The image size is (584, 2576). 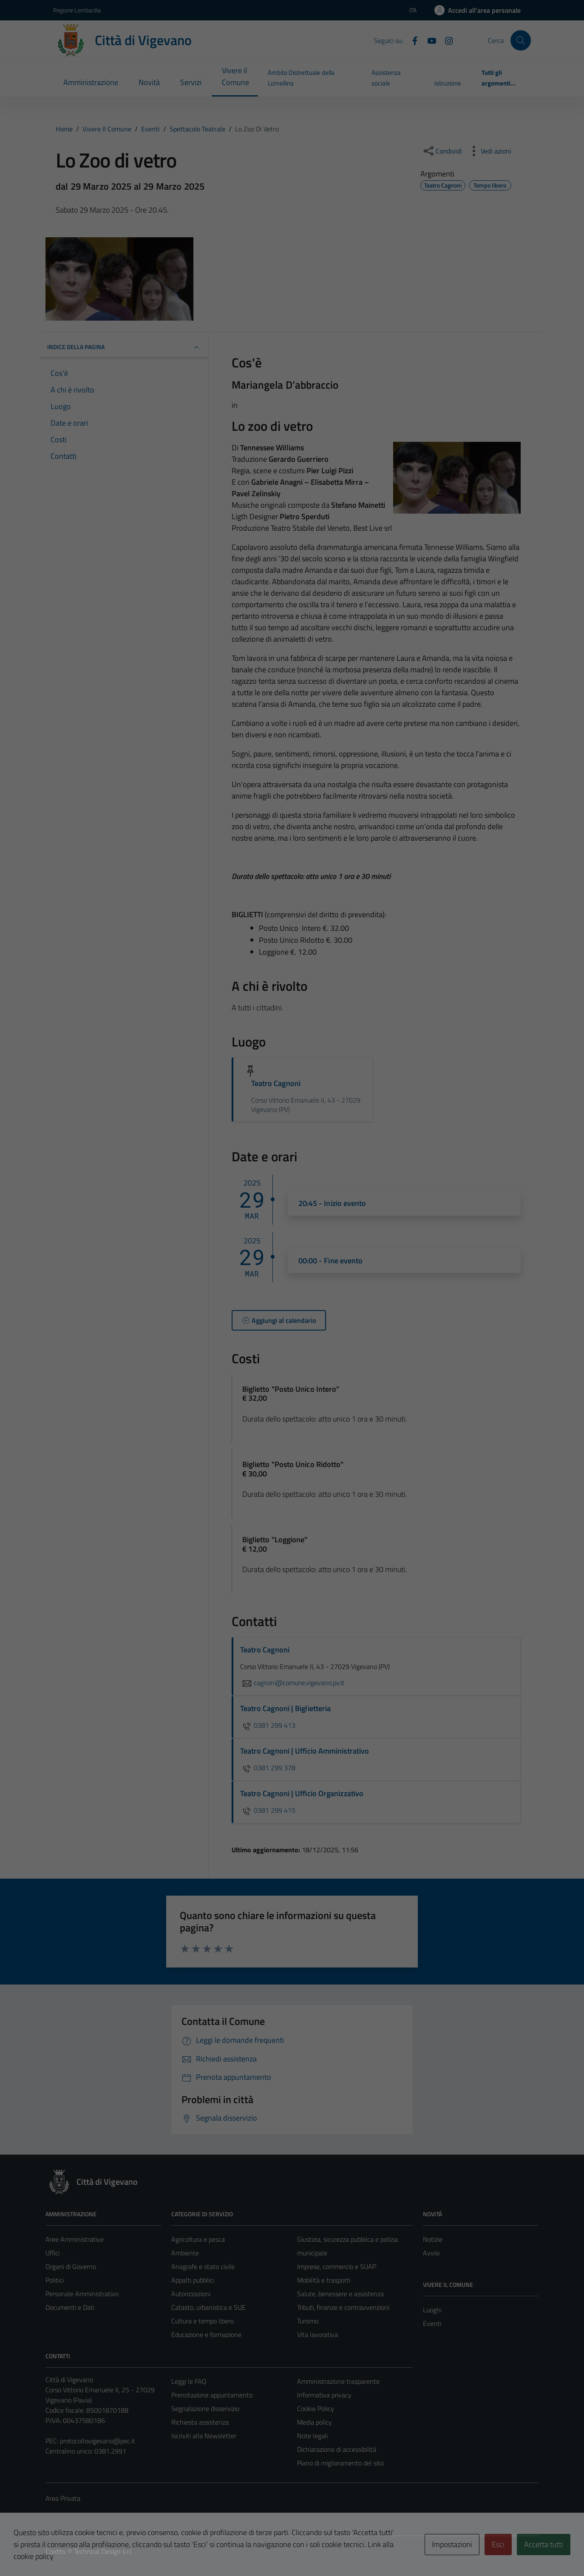 I want to click on Educazione e formazione, so click(x=206, y=2334).